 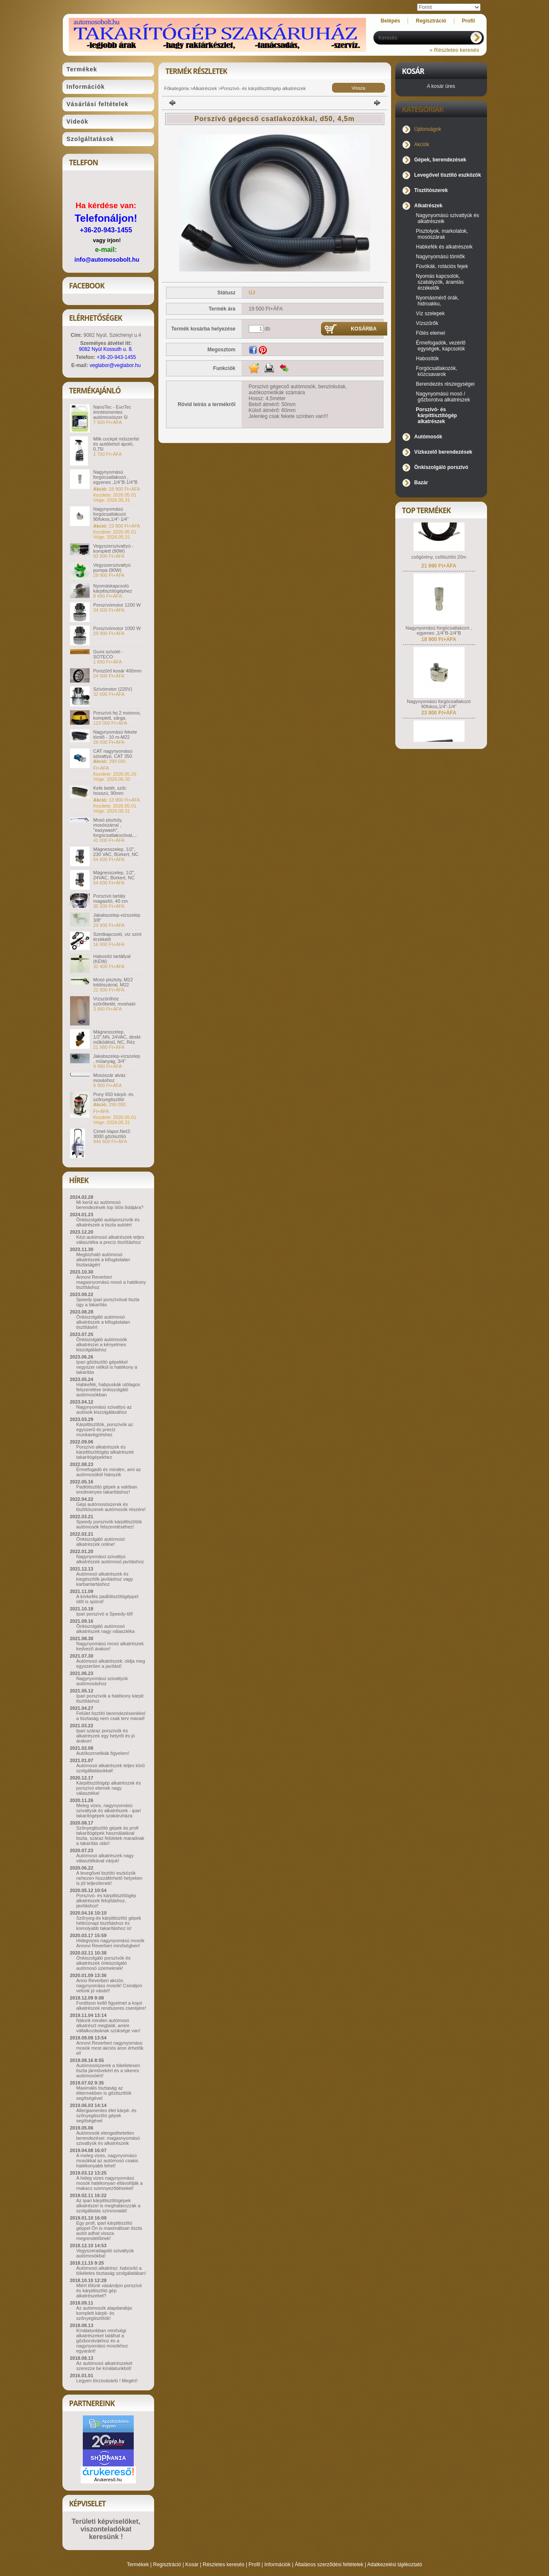 I want to click on Víz szelepek, so click(x=430, y=313).